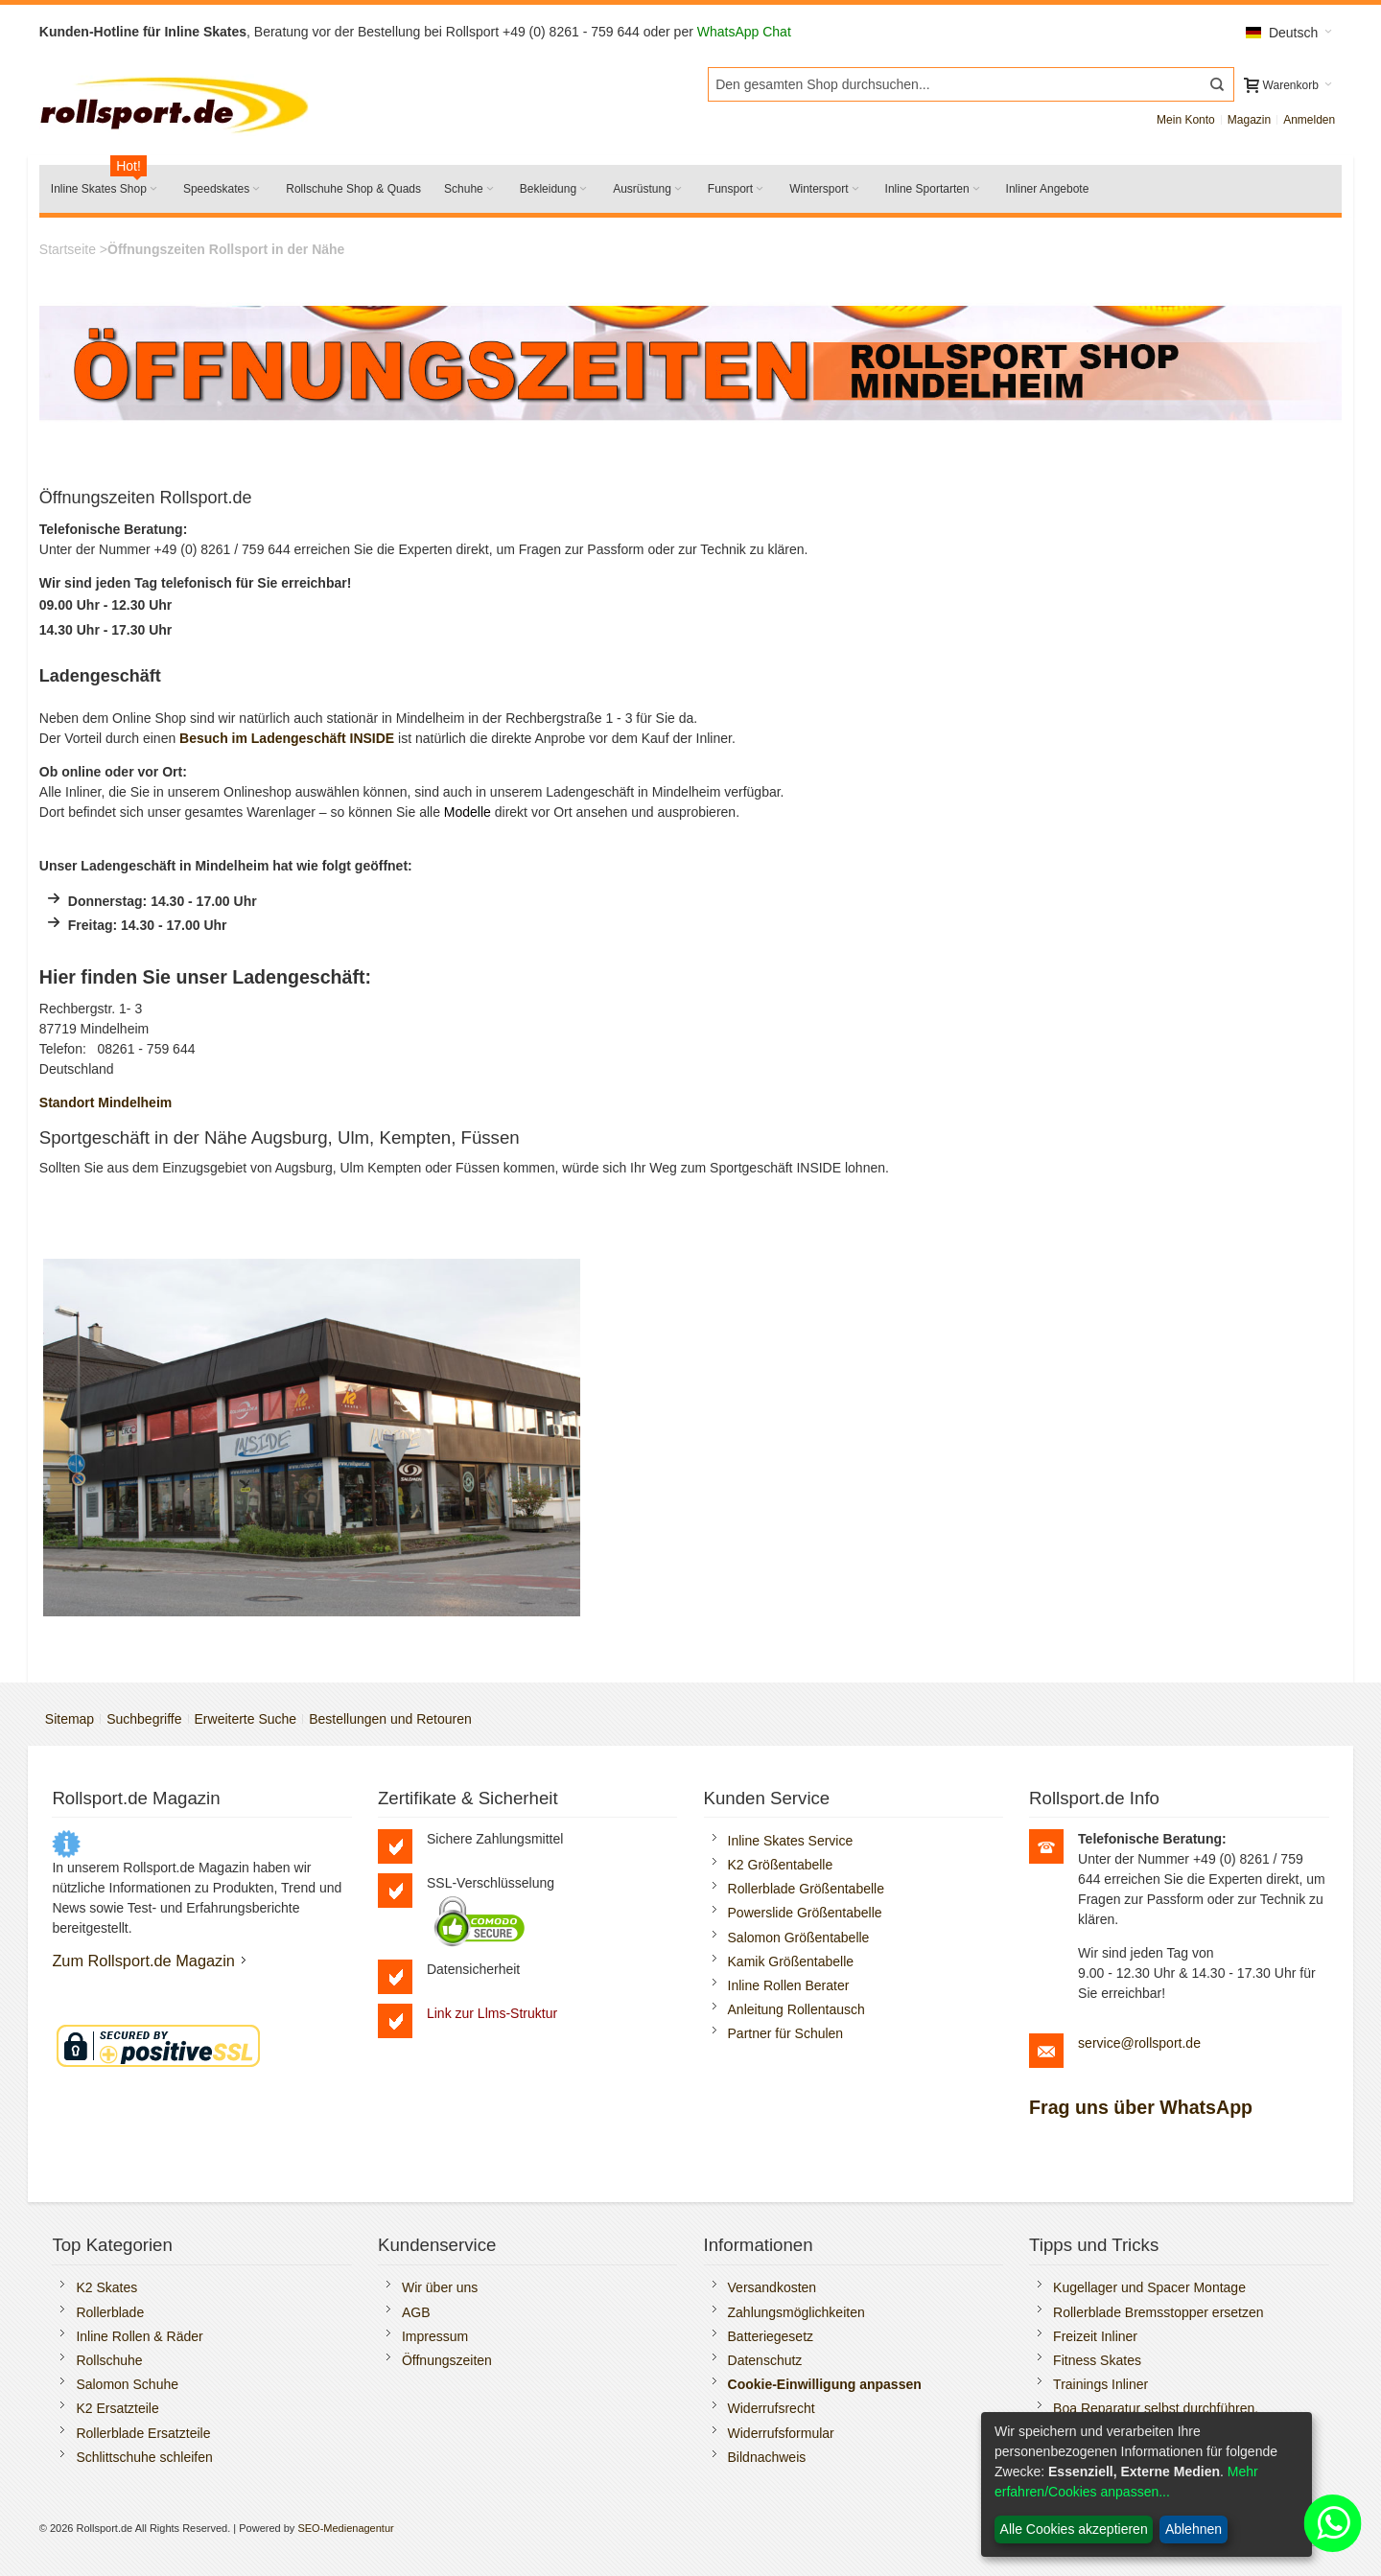 Image resolution: width=1381 pixels, height=2576 pixels. Describe the element at coordinates (791, 1840) in the screenshot. I see `Inline Skates Service` at that location.